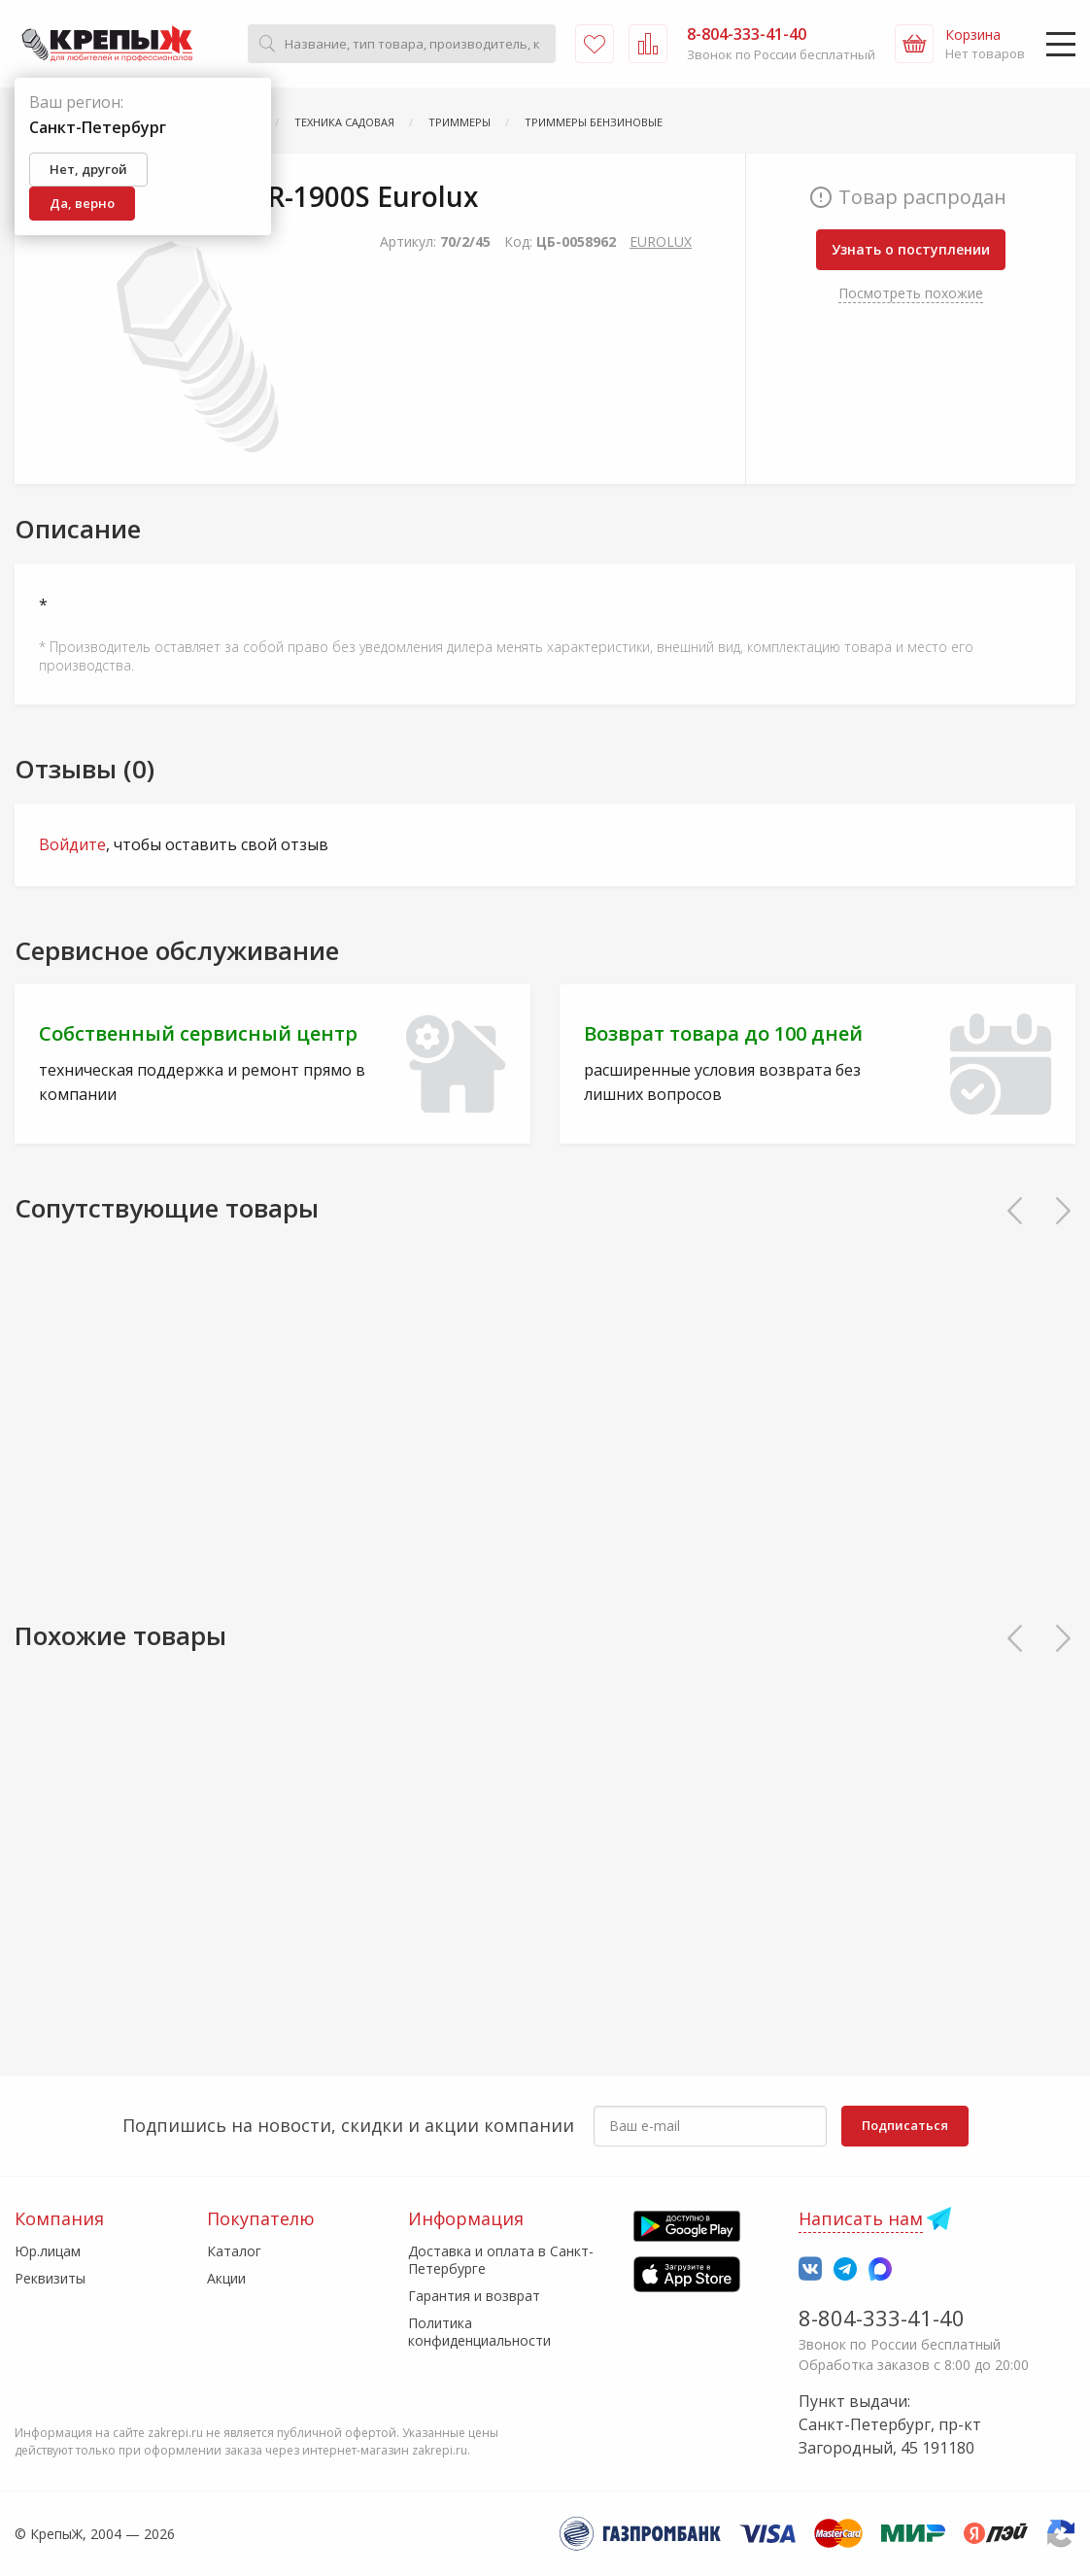 The image size is (1090, 2576). I want to click on Да, верно, so click(82, 203).